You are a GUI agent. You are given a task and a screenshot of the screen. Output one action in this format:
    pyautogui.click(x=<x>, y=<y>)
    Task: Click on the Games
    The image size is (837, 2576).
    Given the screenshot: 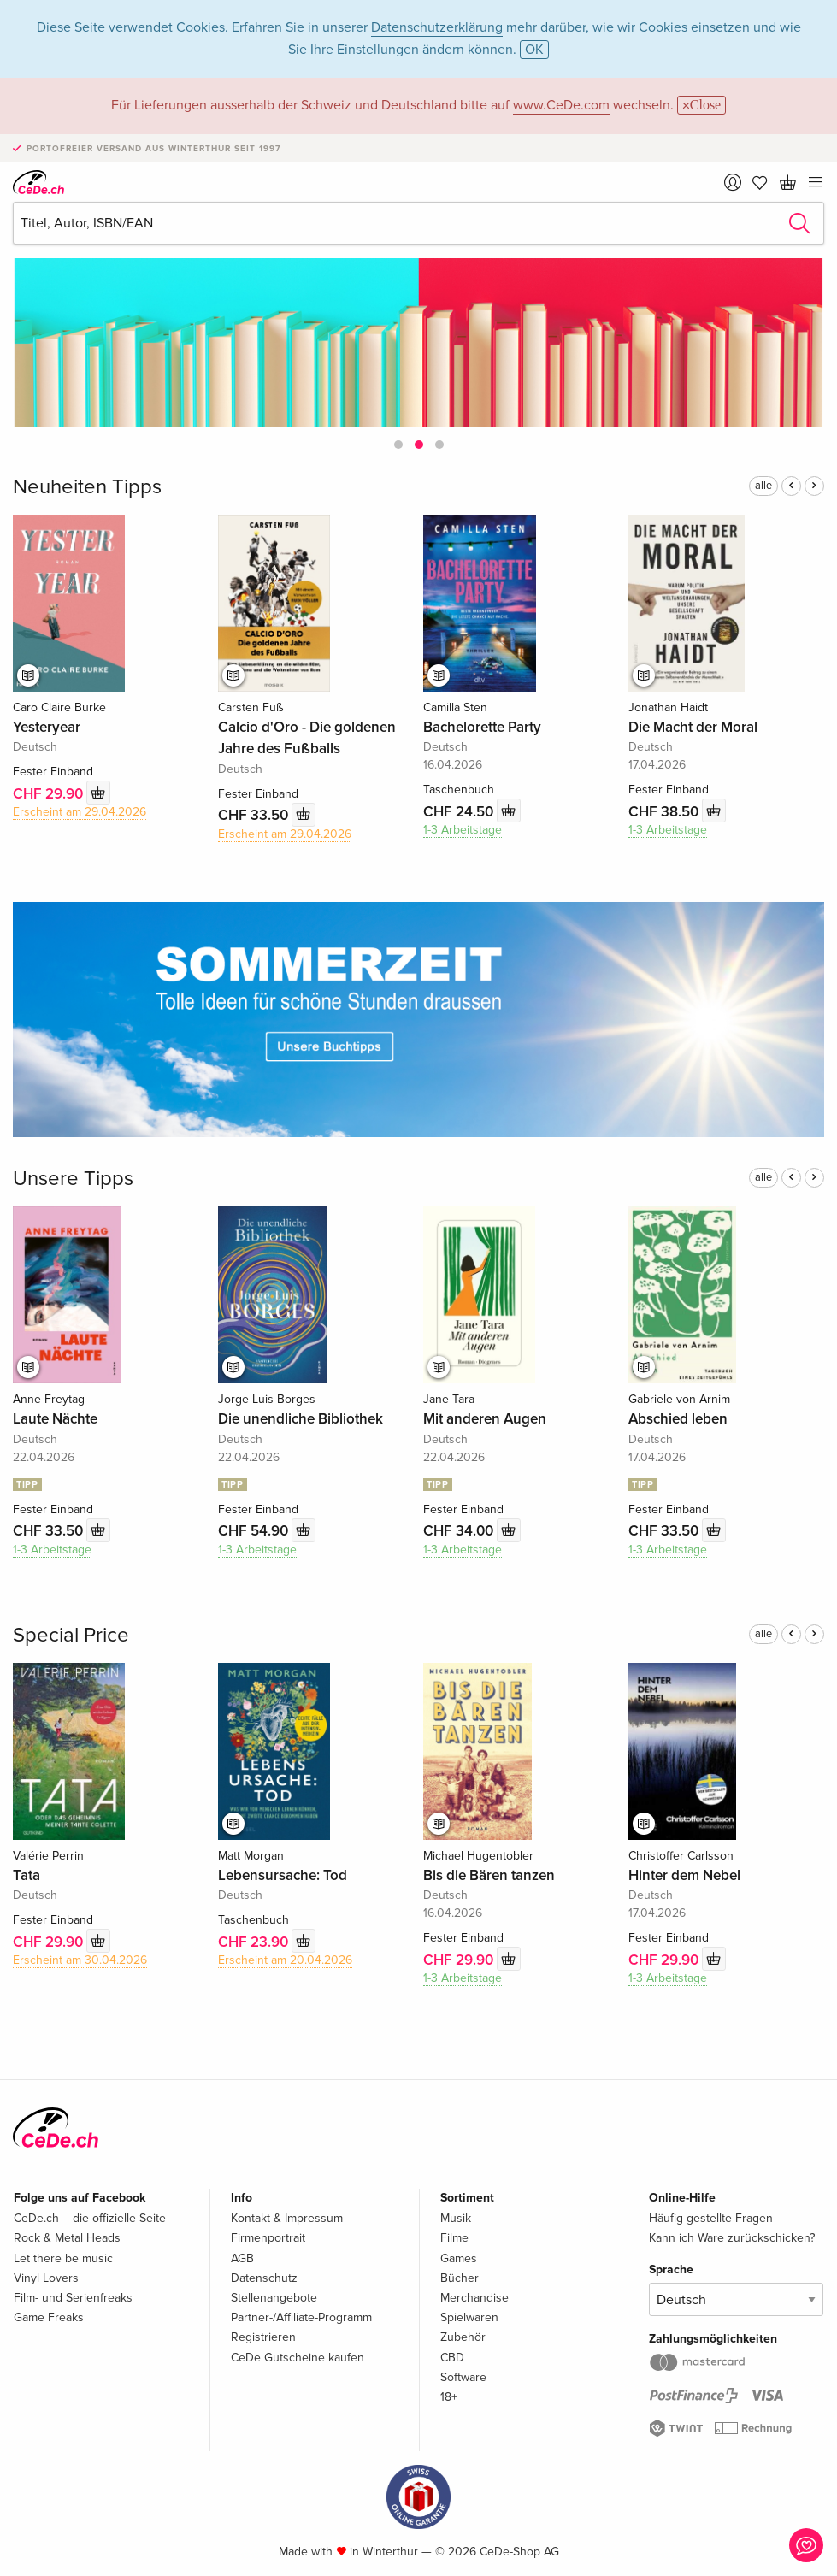 What is the action you would take?
    pyautogui.click(x=458, y=2258)
    